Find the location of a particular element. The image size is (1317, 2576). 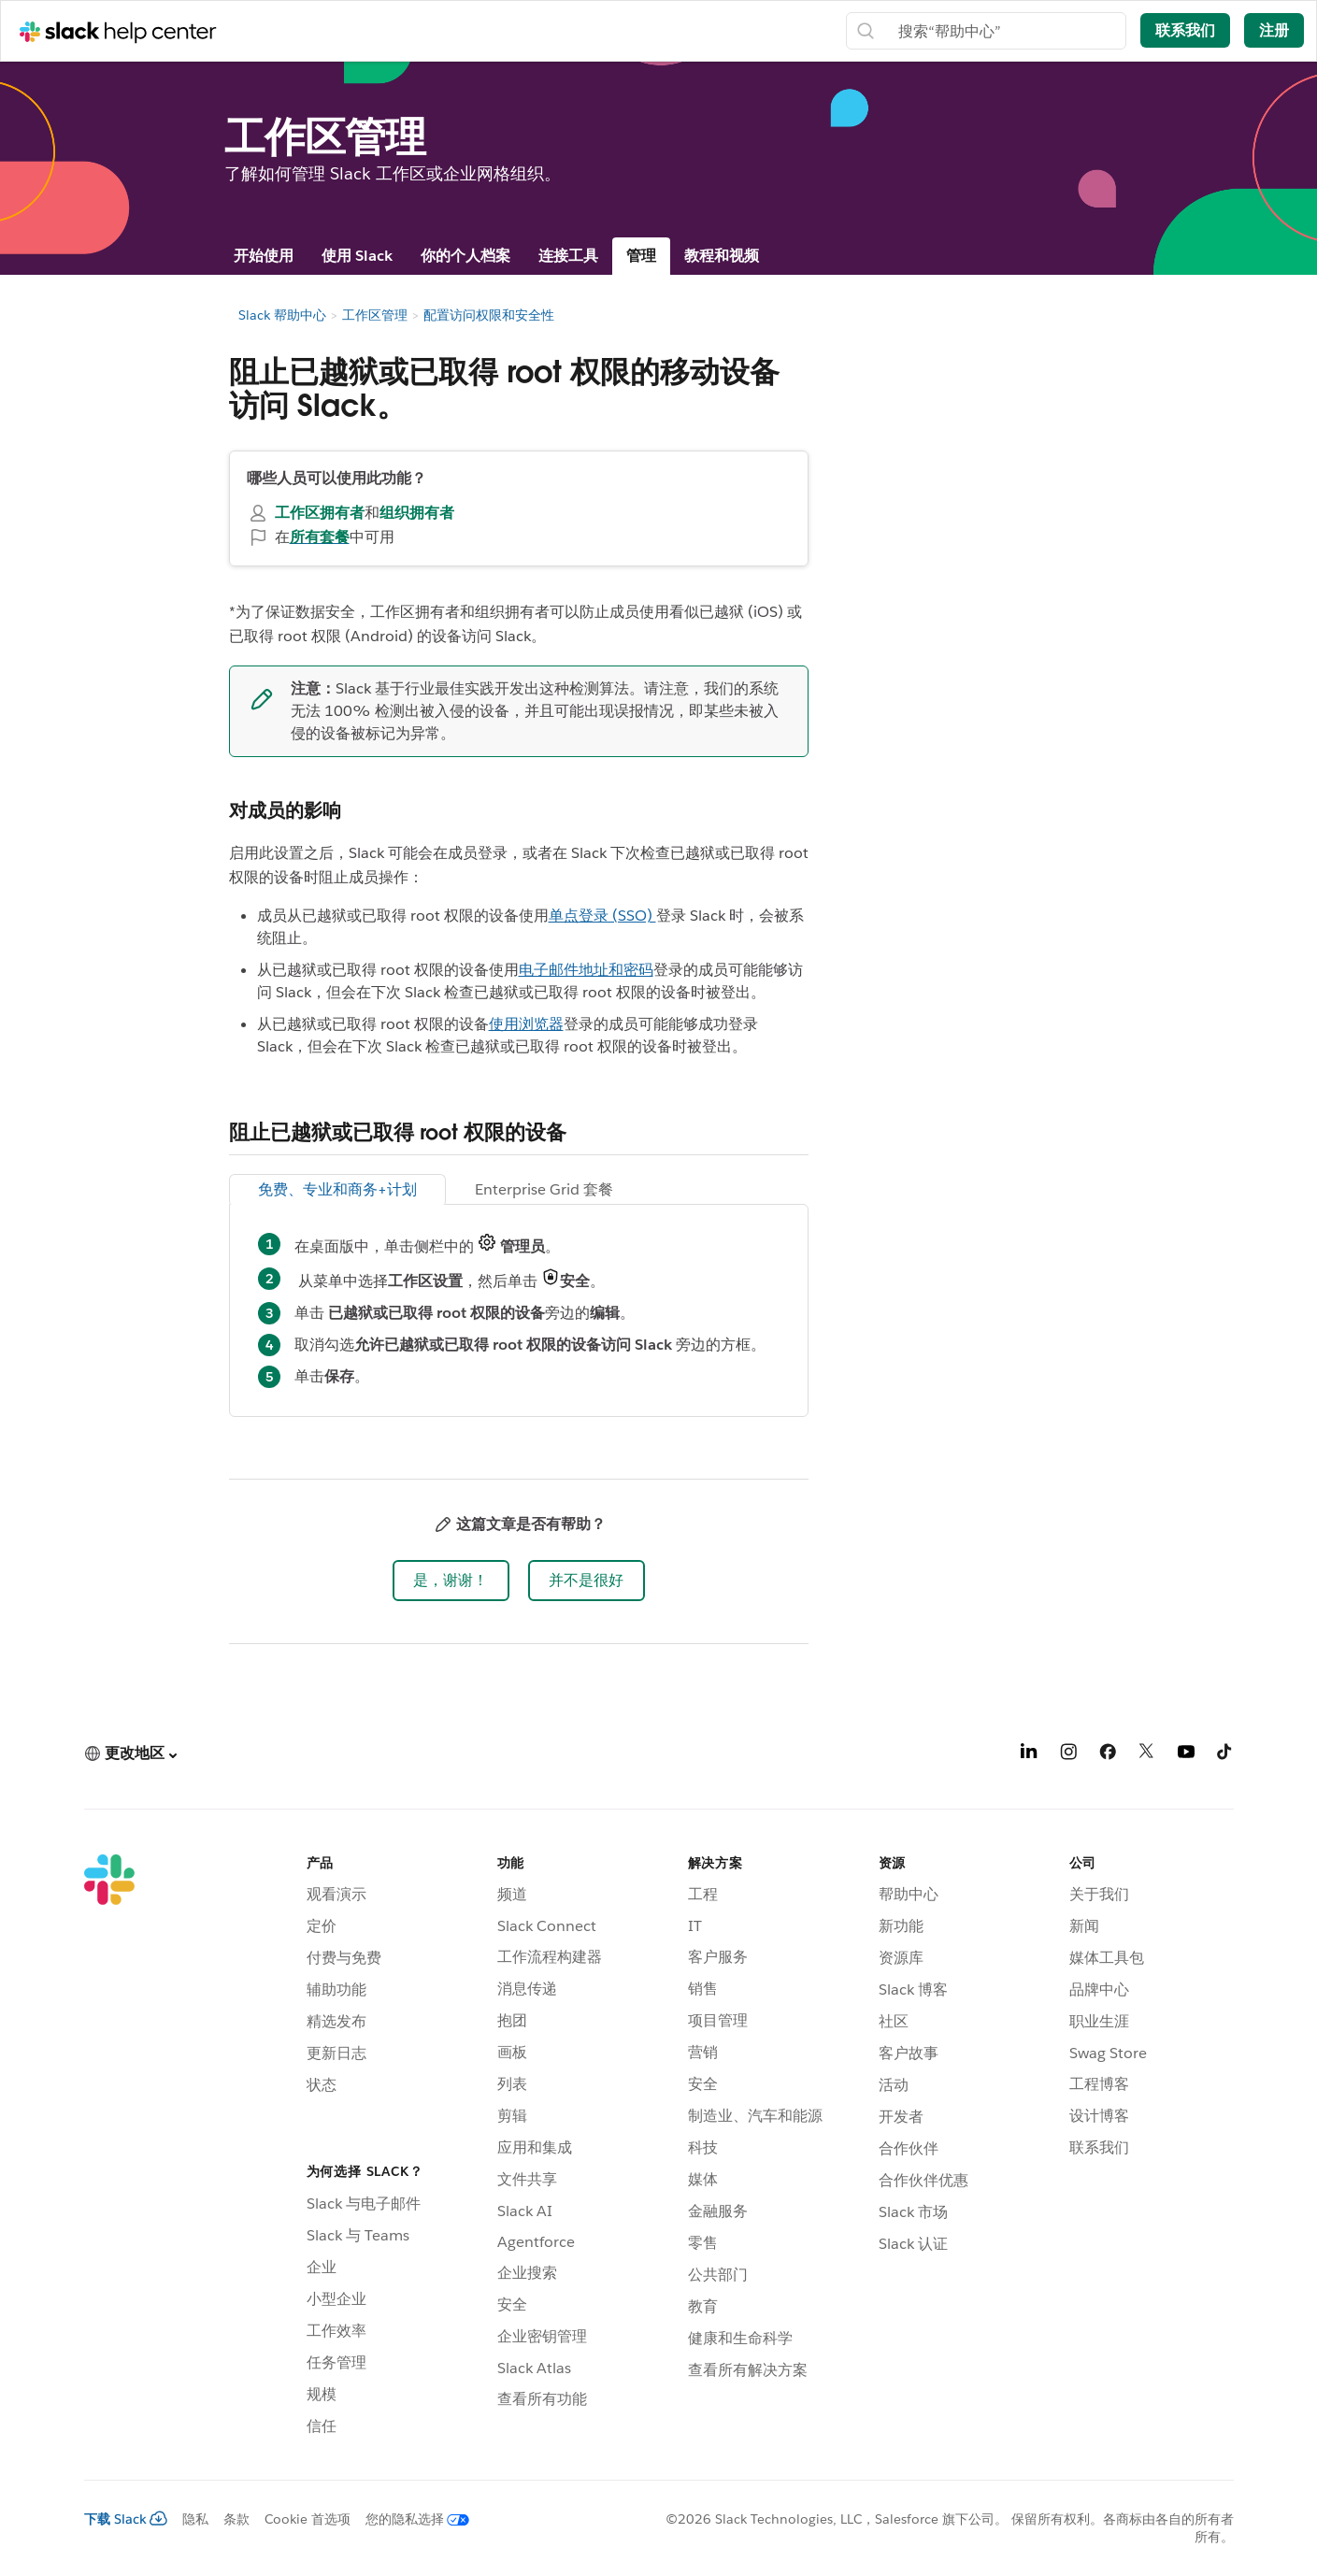

Enterprise Grid 套餐 [tab] is located at coordinates (544, 1189).